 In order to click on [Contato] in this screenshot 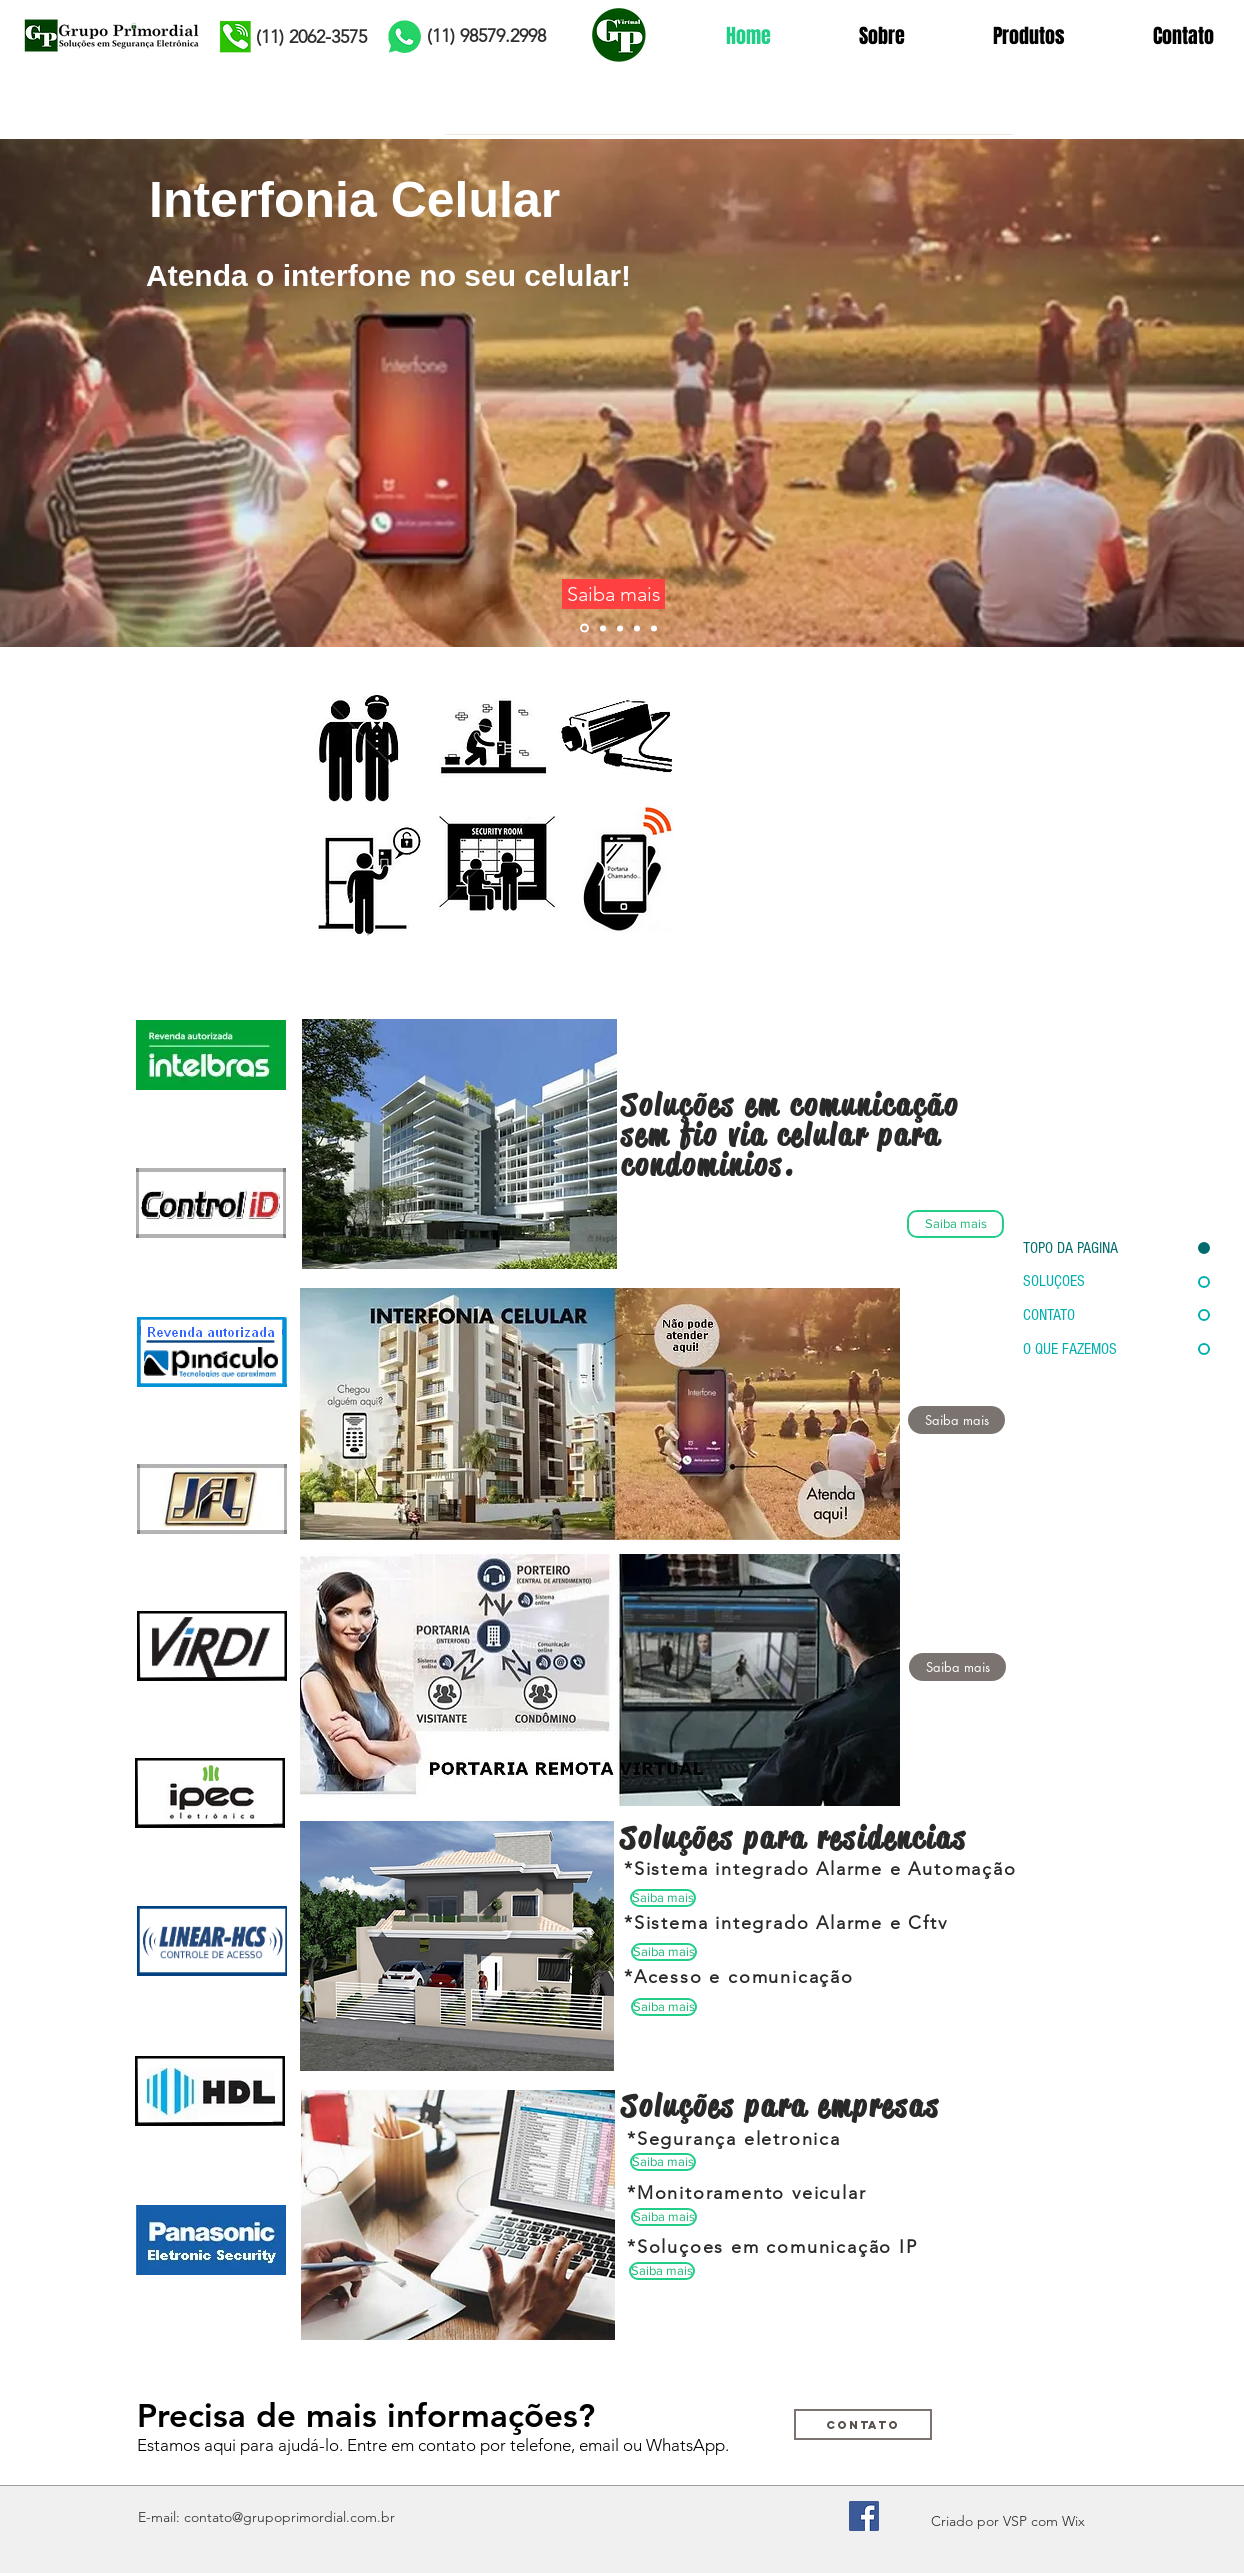, I will do `click(863, 2424)`.